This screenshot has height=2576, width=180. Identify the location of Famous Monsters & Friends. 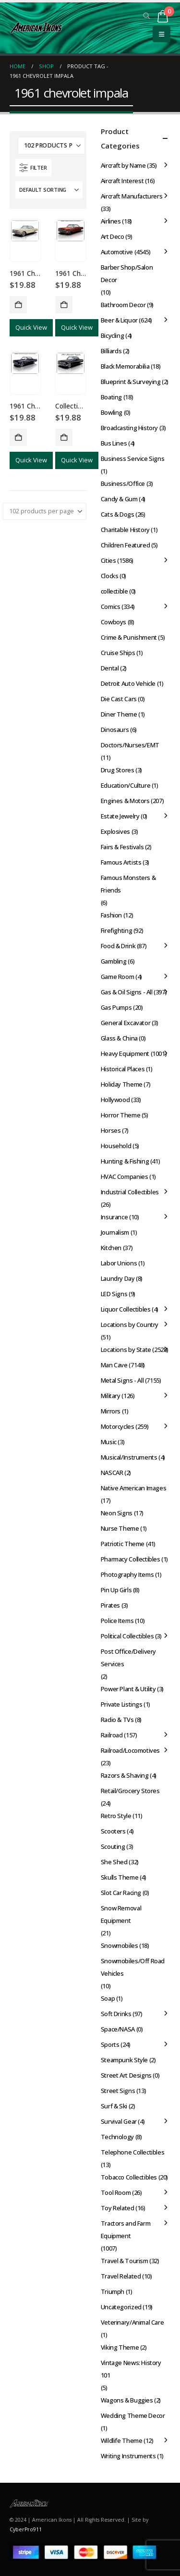
(128, 883).